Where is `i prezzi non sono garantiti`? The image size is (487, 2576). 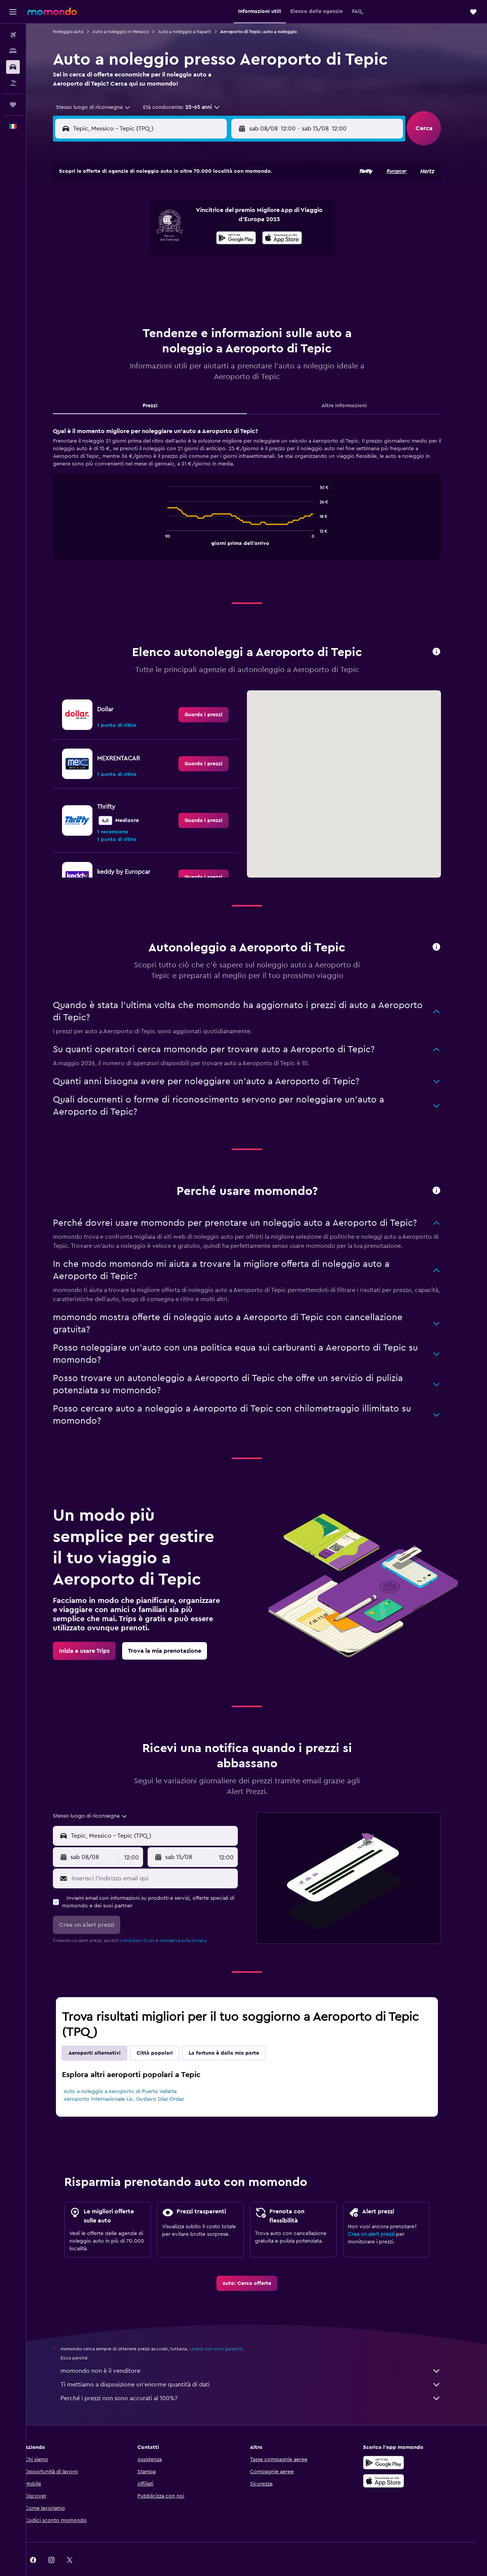
i prezzi non sono garantiti is located at coordinates (226, 2329).